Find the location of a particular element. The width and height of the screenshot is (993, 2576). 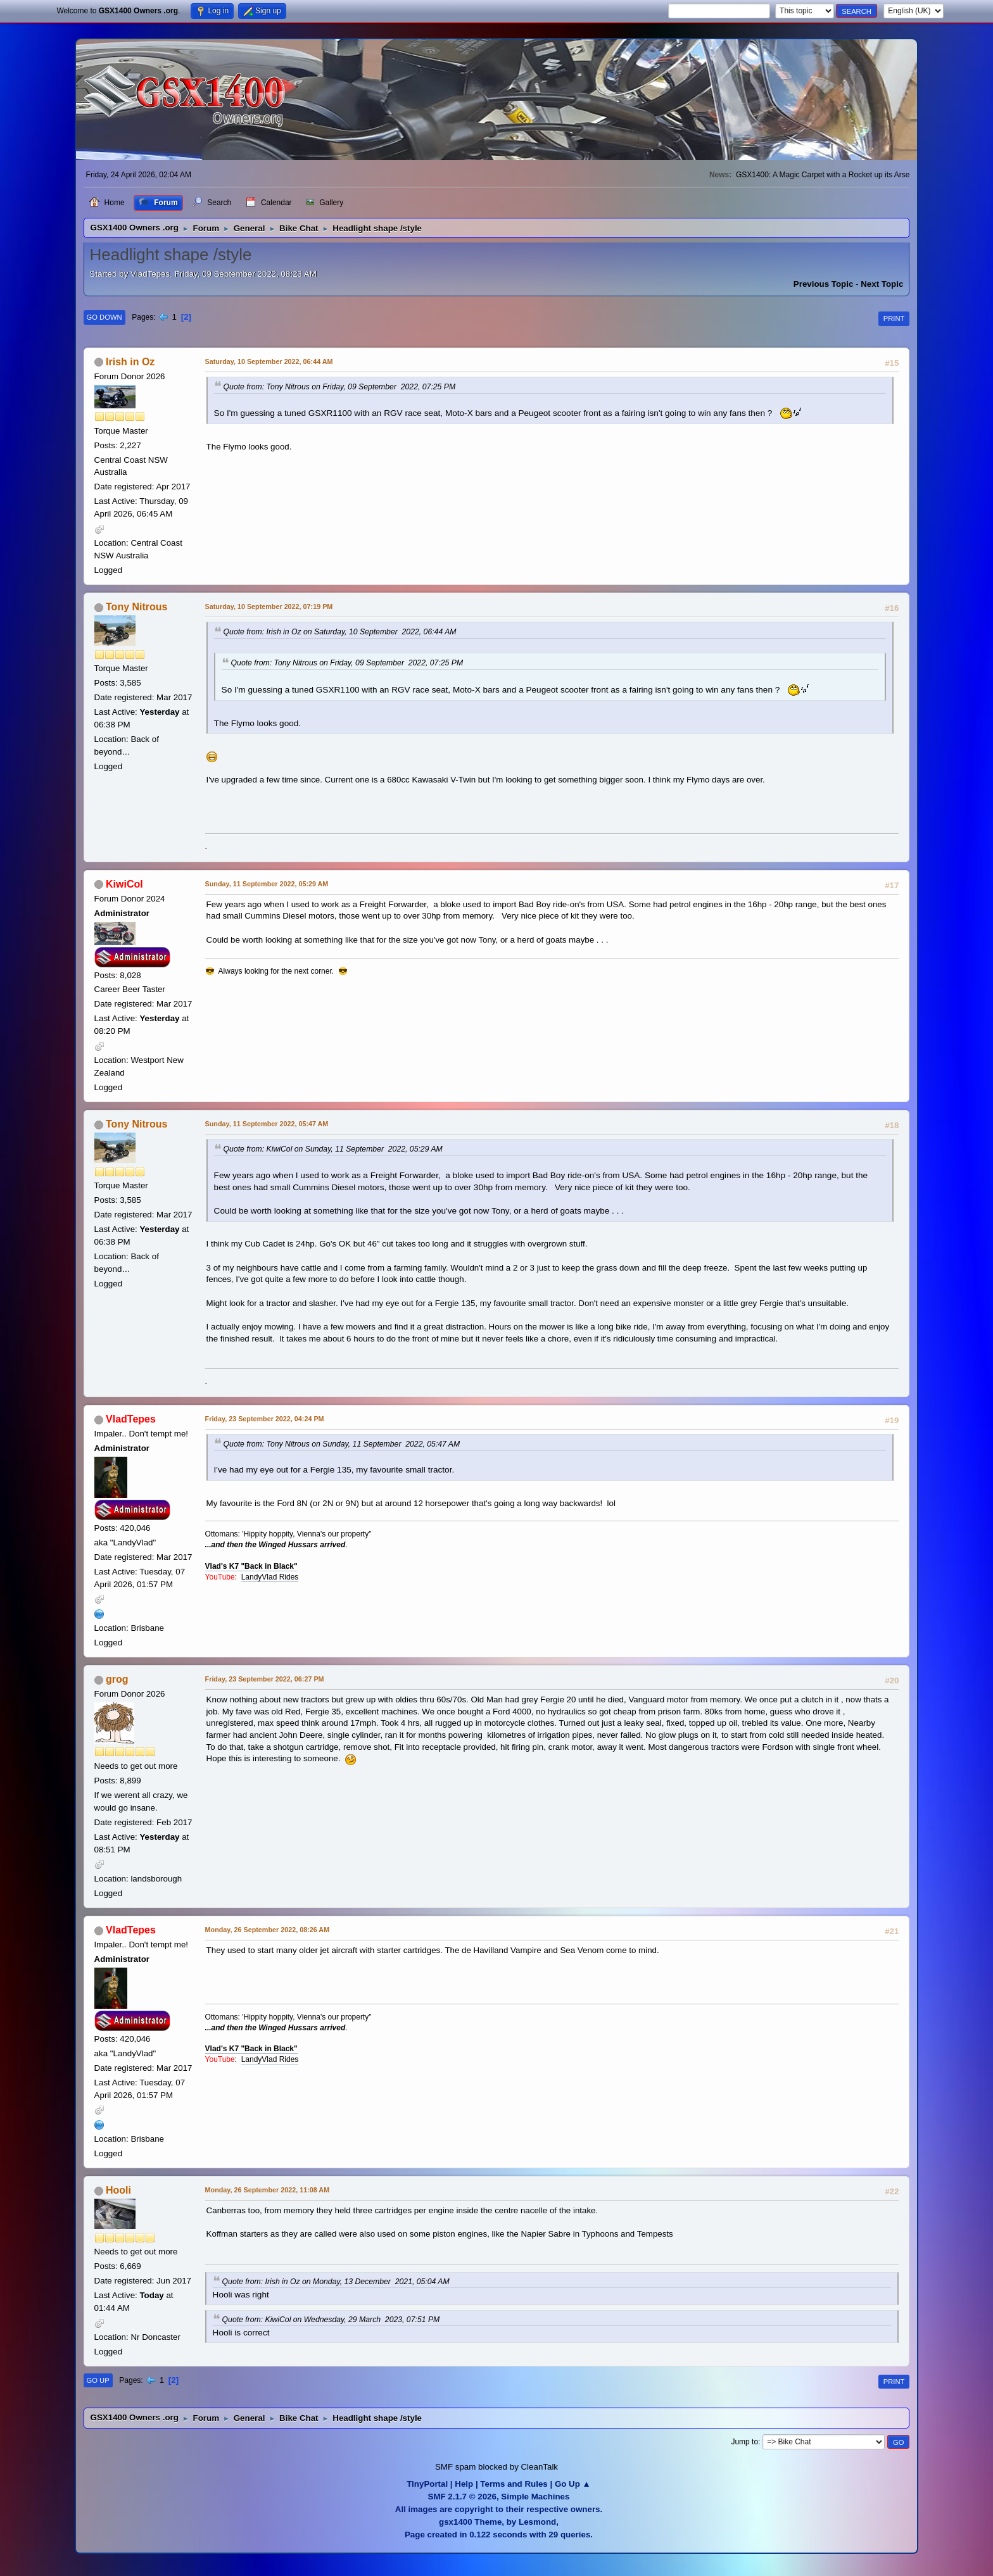

Next topic is located at coordinates (882, 284).